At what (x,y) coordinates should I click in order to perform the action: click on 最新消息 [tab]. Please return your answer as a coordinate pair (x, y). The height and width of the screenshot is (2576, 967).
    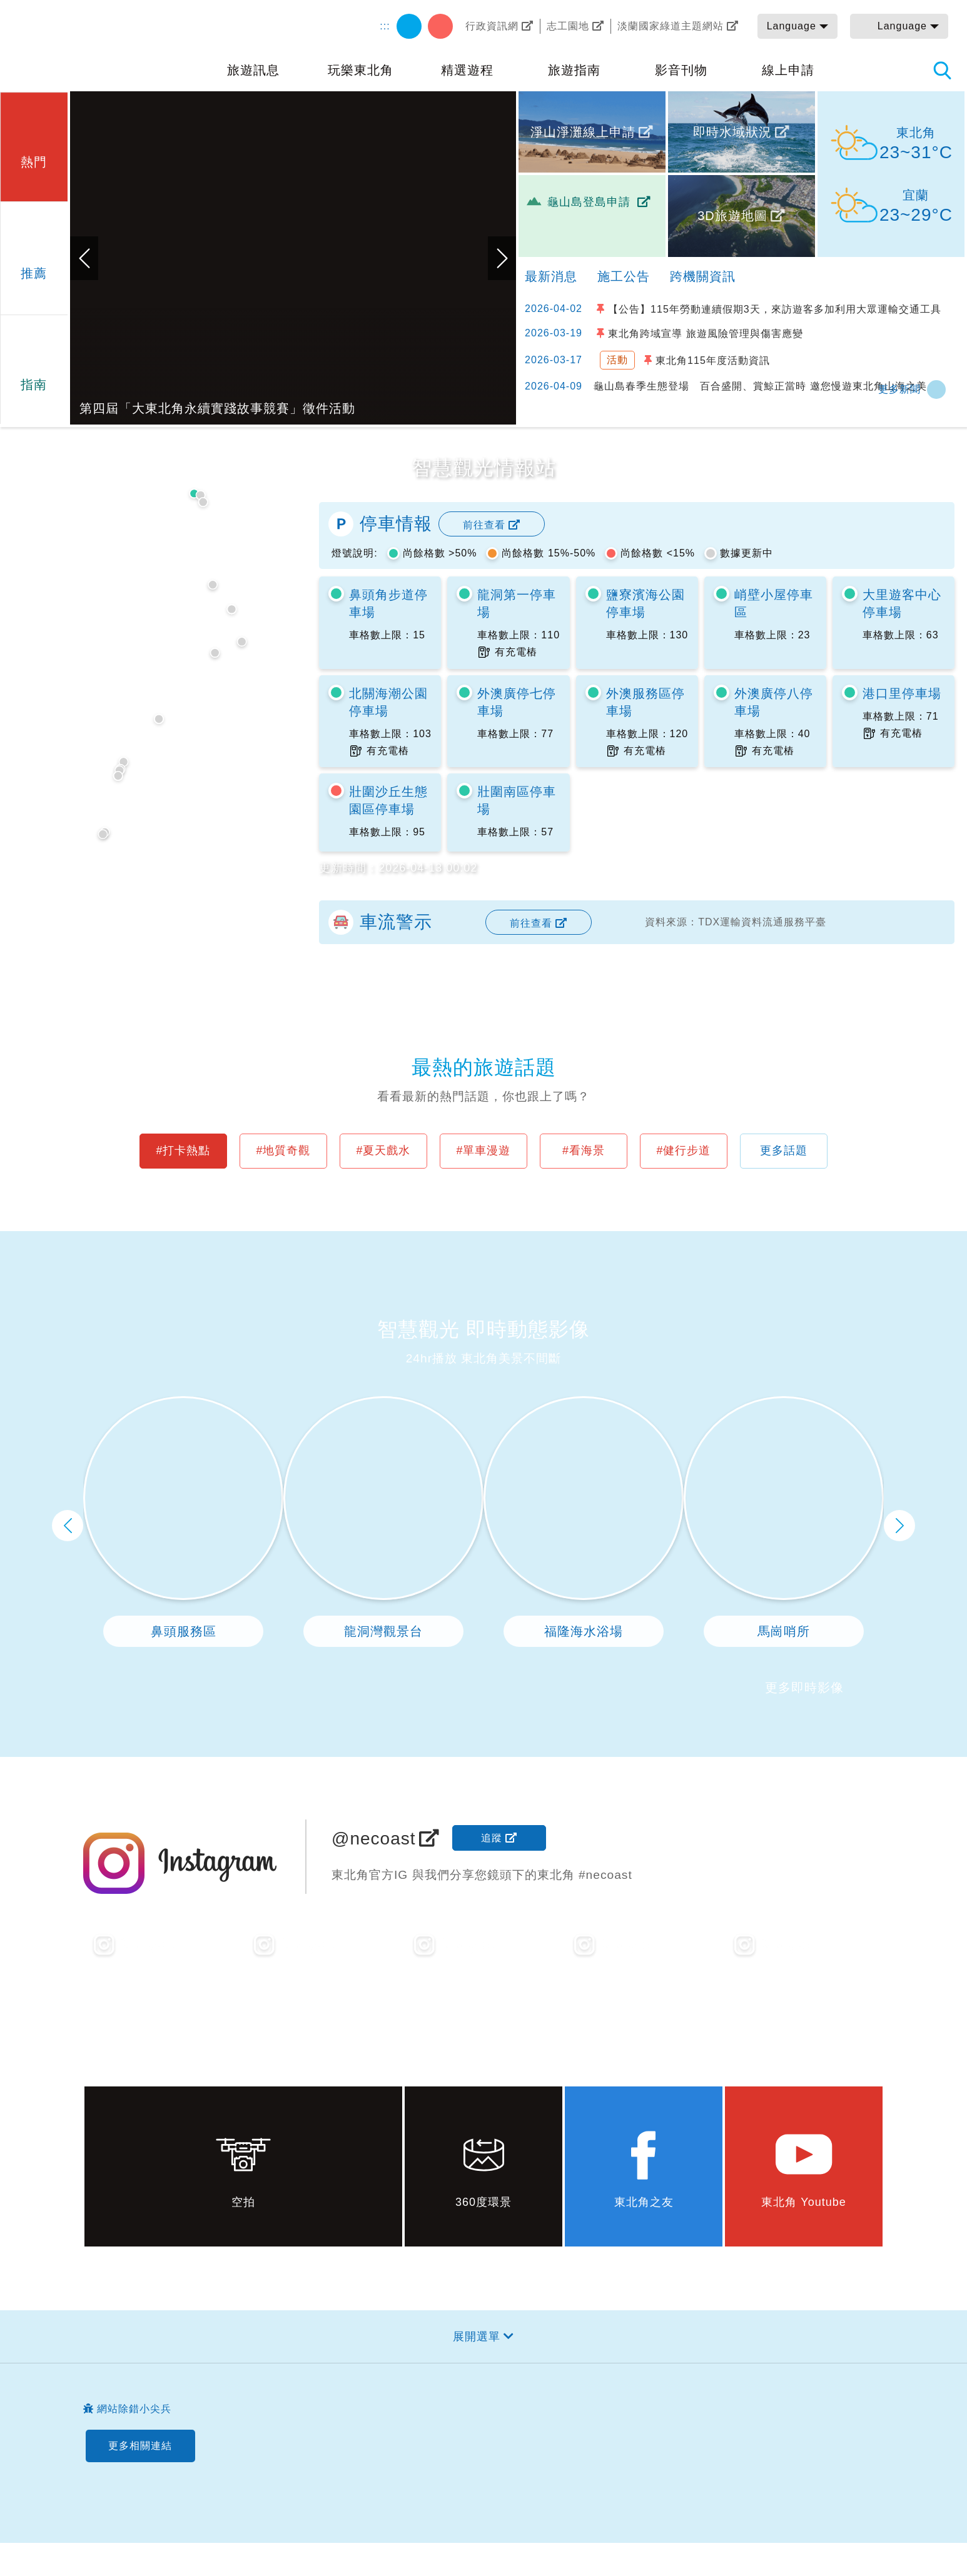
    Looking at the image, I should click on (551, 276).